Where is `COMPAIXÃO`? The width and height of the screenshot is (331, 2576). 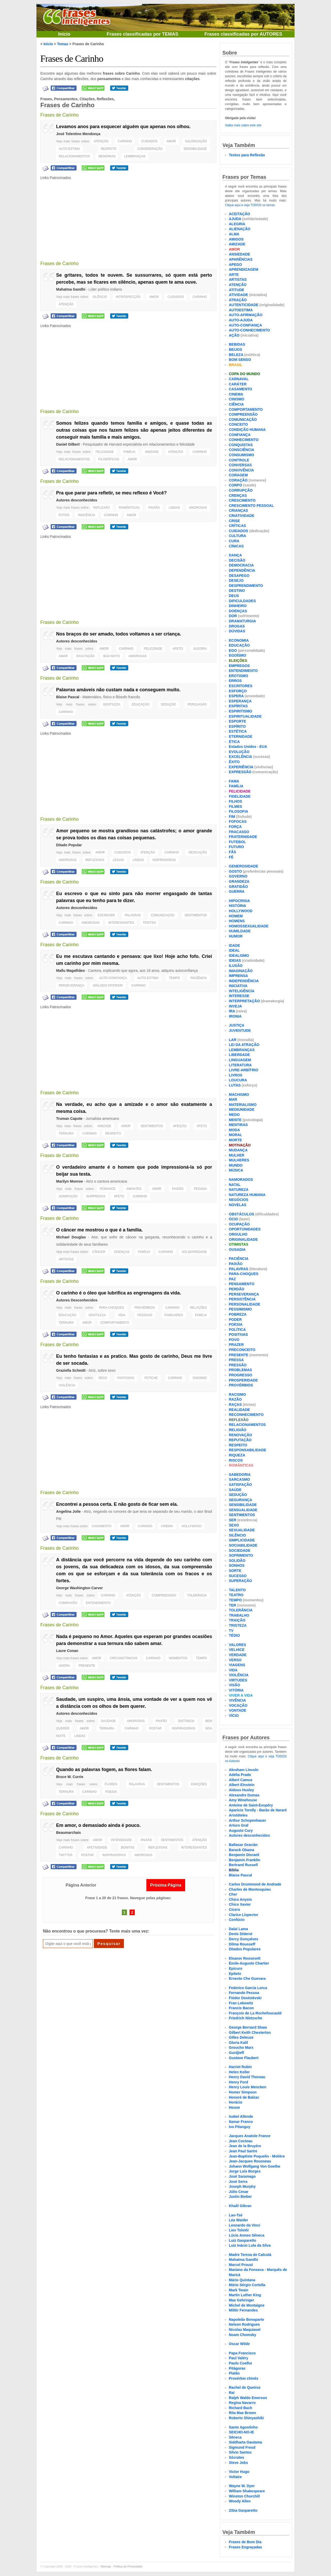
COMPAIXÃO is located at coordinates (68, 1603).